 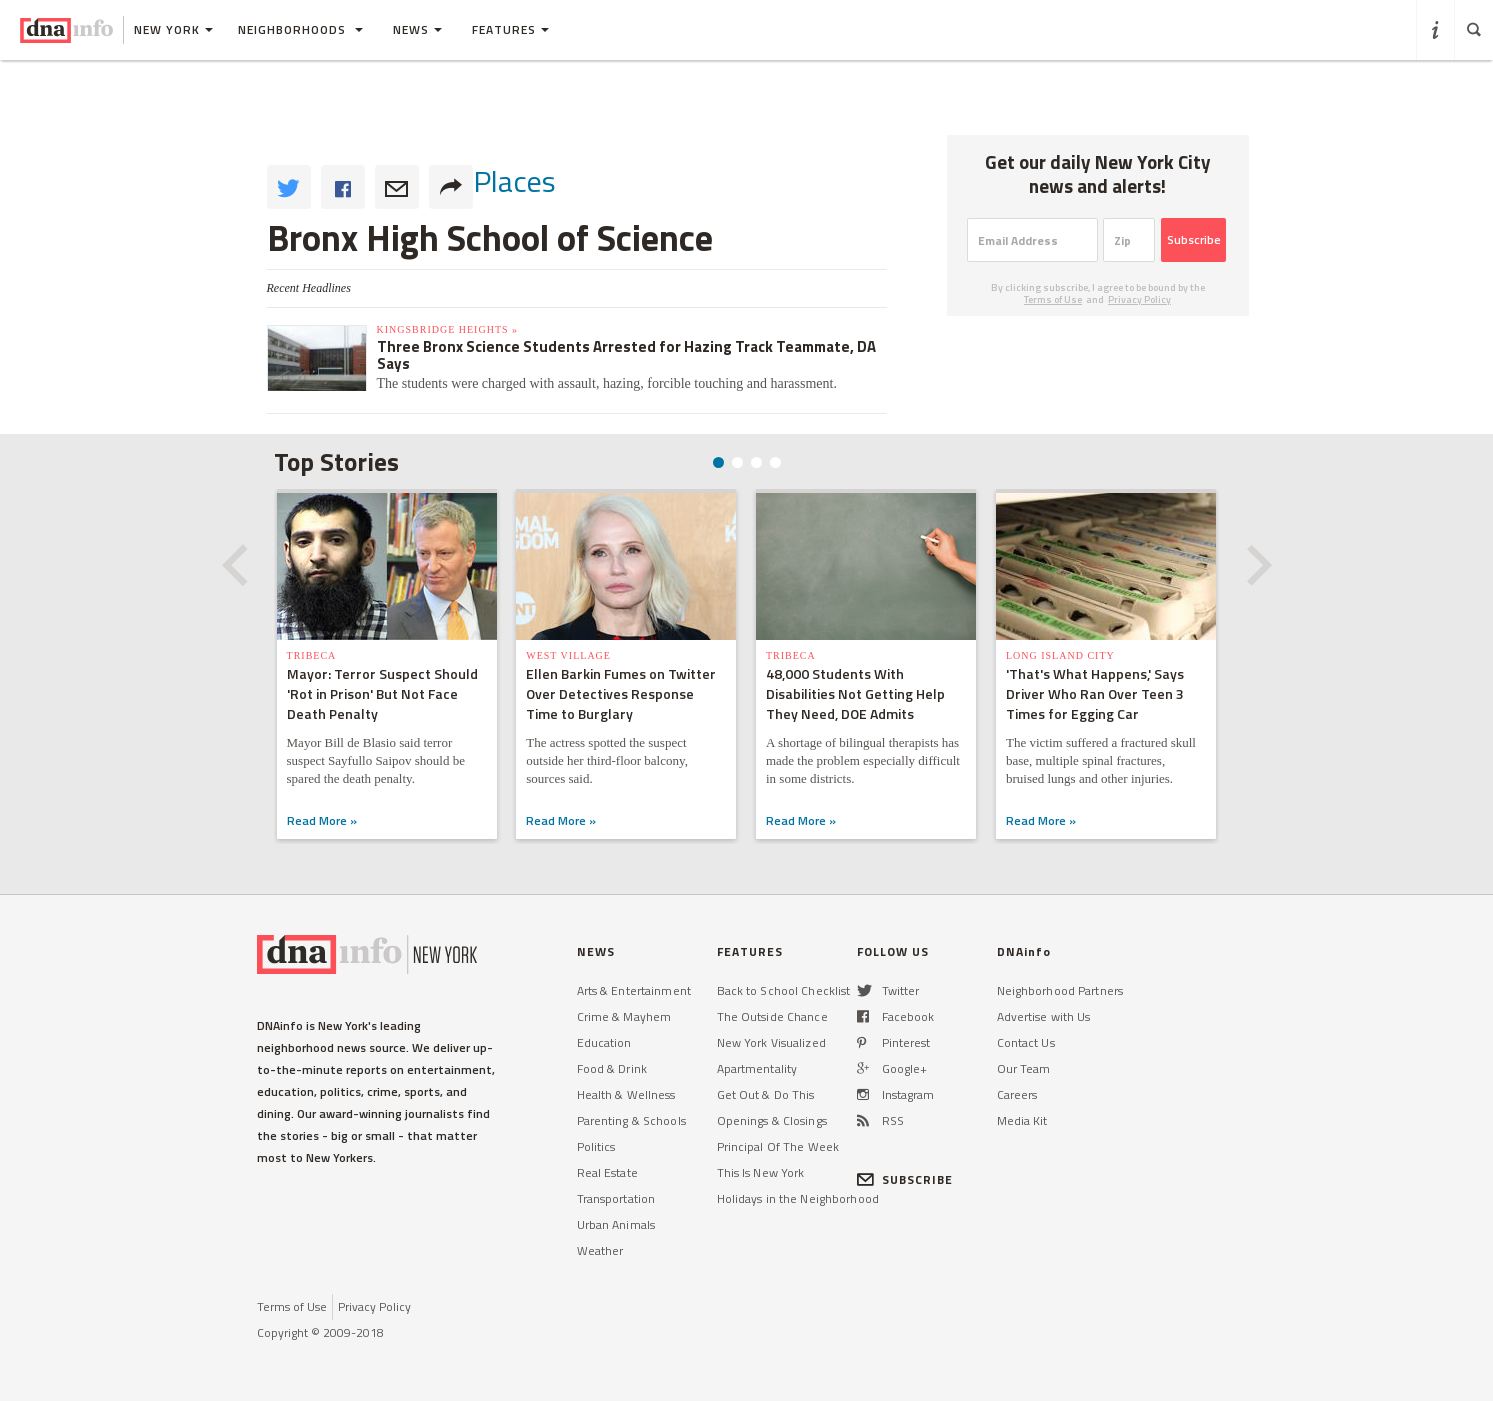 What do you see at coordinates (771, 1042) in the screenshot?
I see `New York Visualized` at bounding box center [771, 1042].